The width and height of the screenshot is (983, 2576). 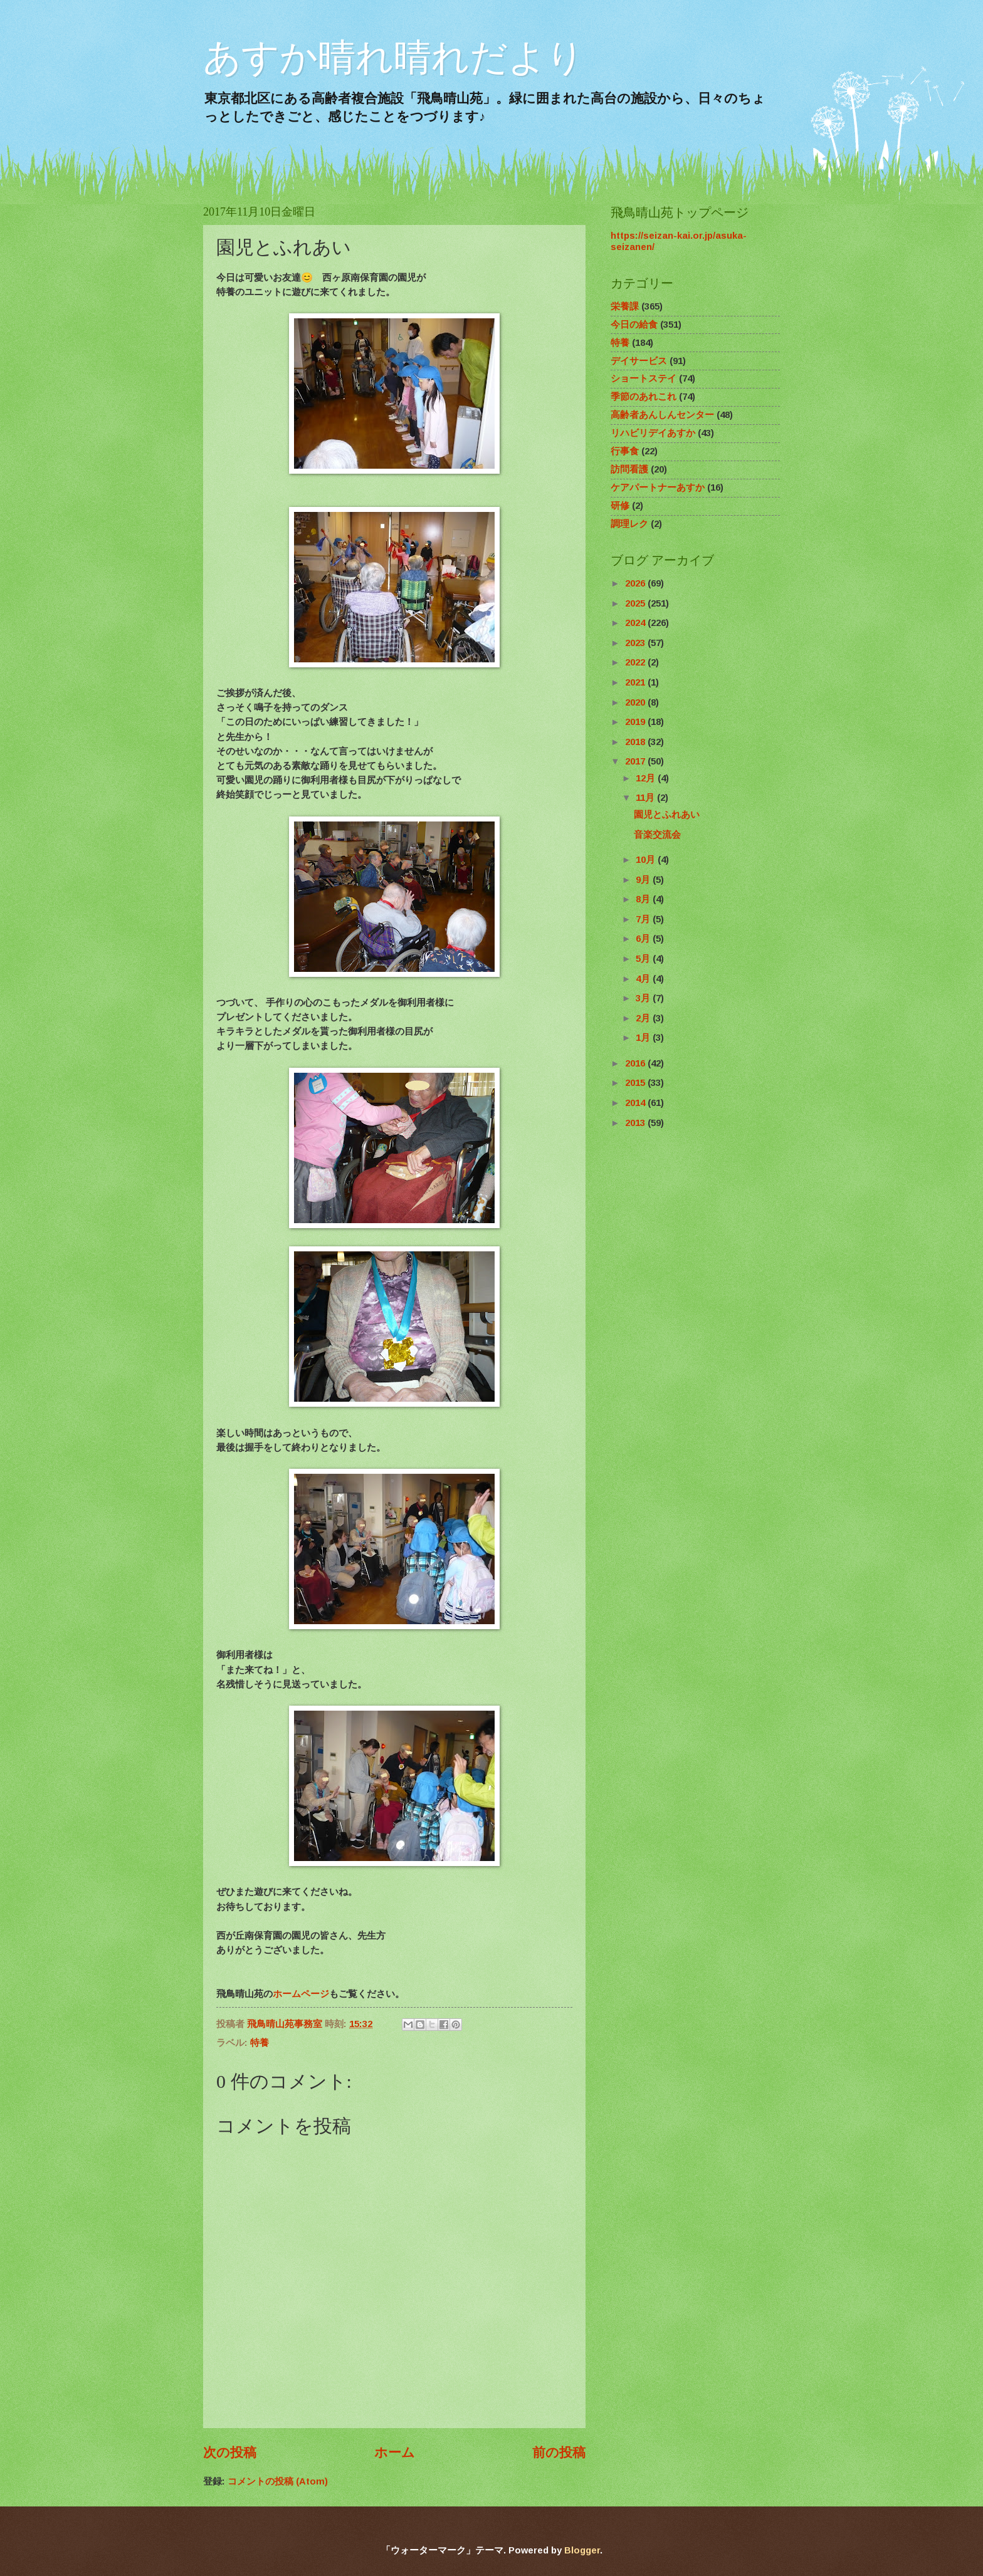 I want to click on 今日の給食, so click(x=634, y=325).